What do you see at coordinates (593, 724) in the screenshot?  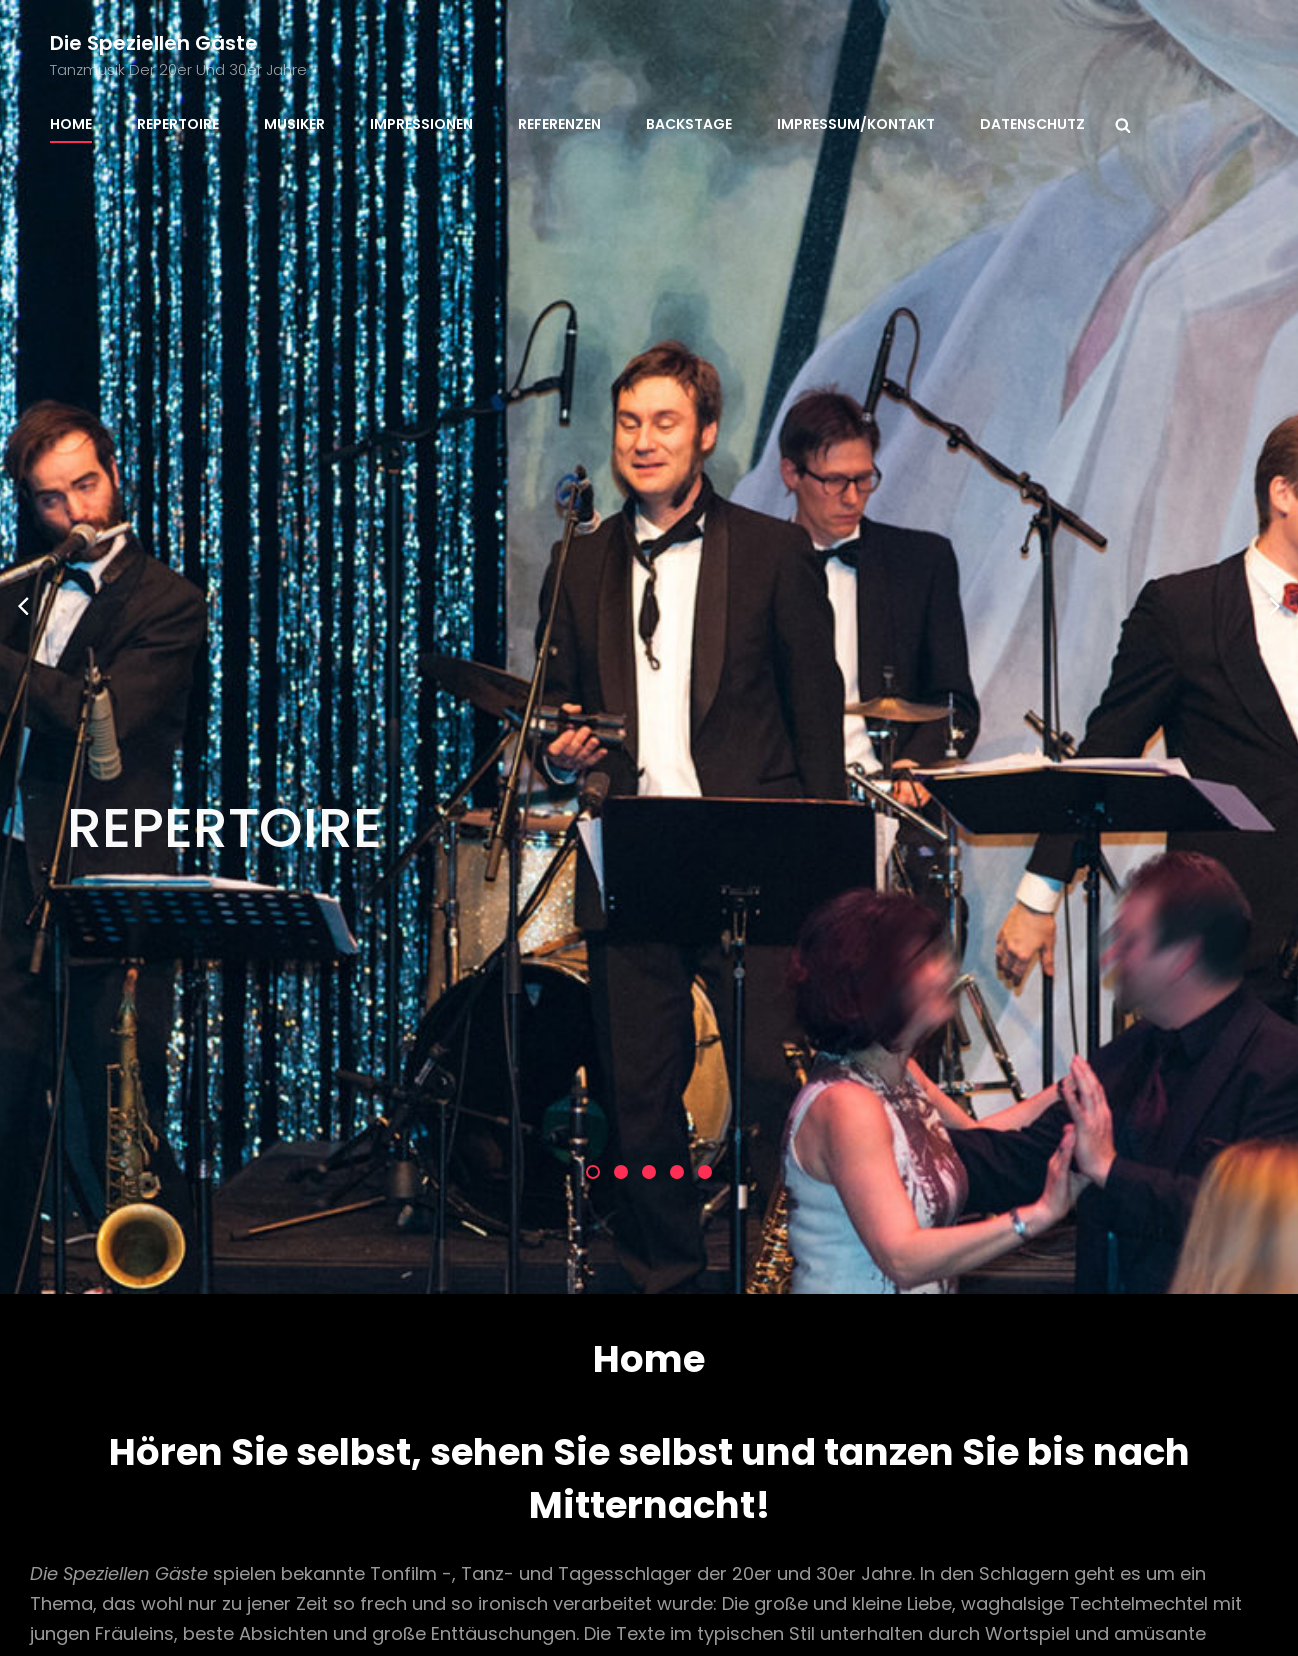 I see `[button]` at bounding box center [593, 724].